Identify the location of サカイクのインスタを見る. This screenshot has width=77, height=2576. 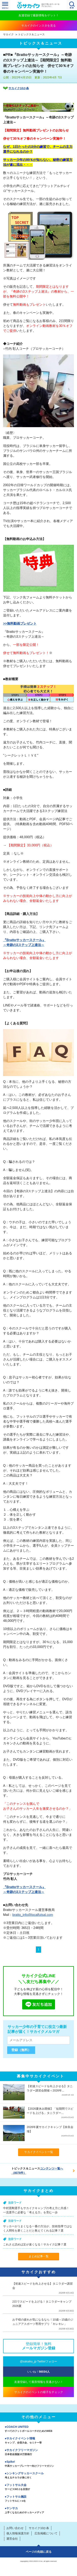
(38, 25).